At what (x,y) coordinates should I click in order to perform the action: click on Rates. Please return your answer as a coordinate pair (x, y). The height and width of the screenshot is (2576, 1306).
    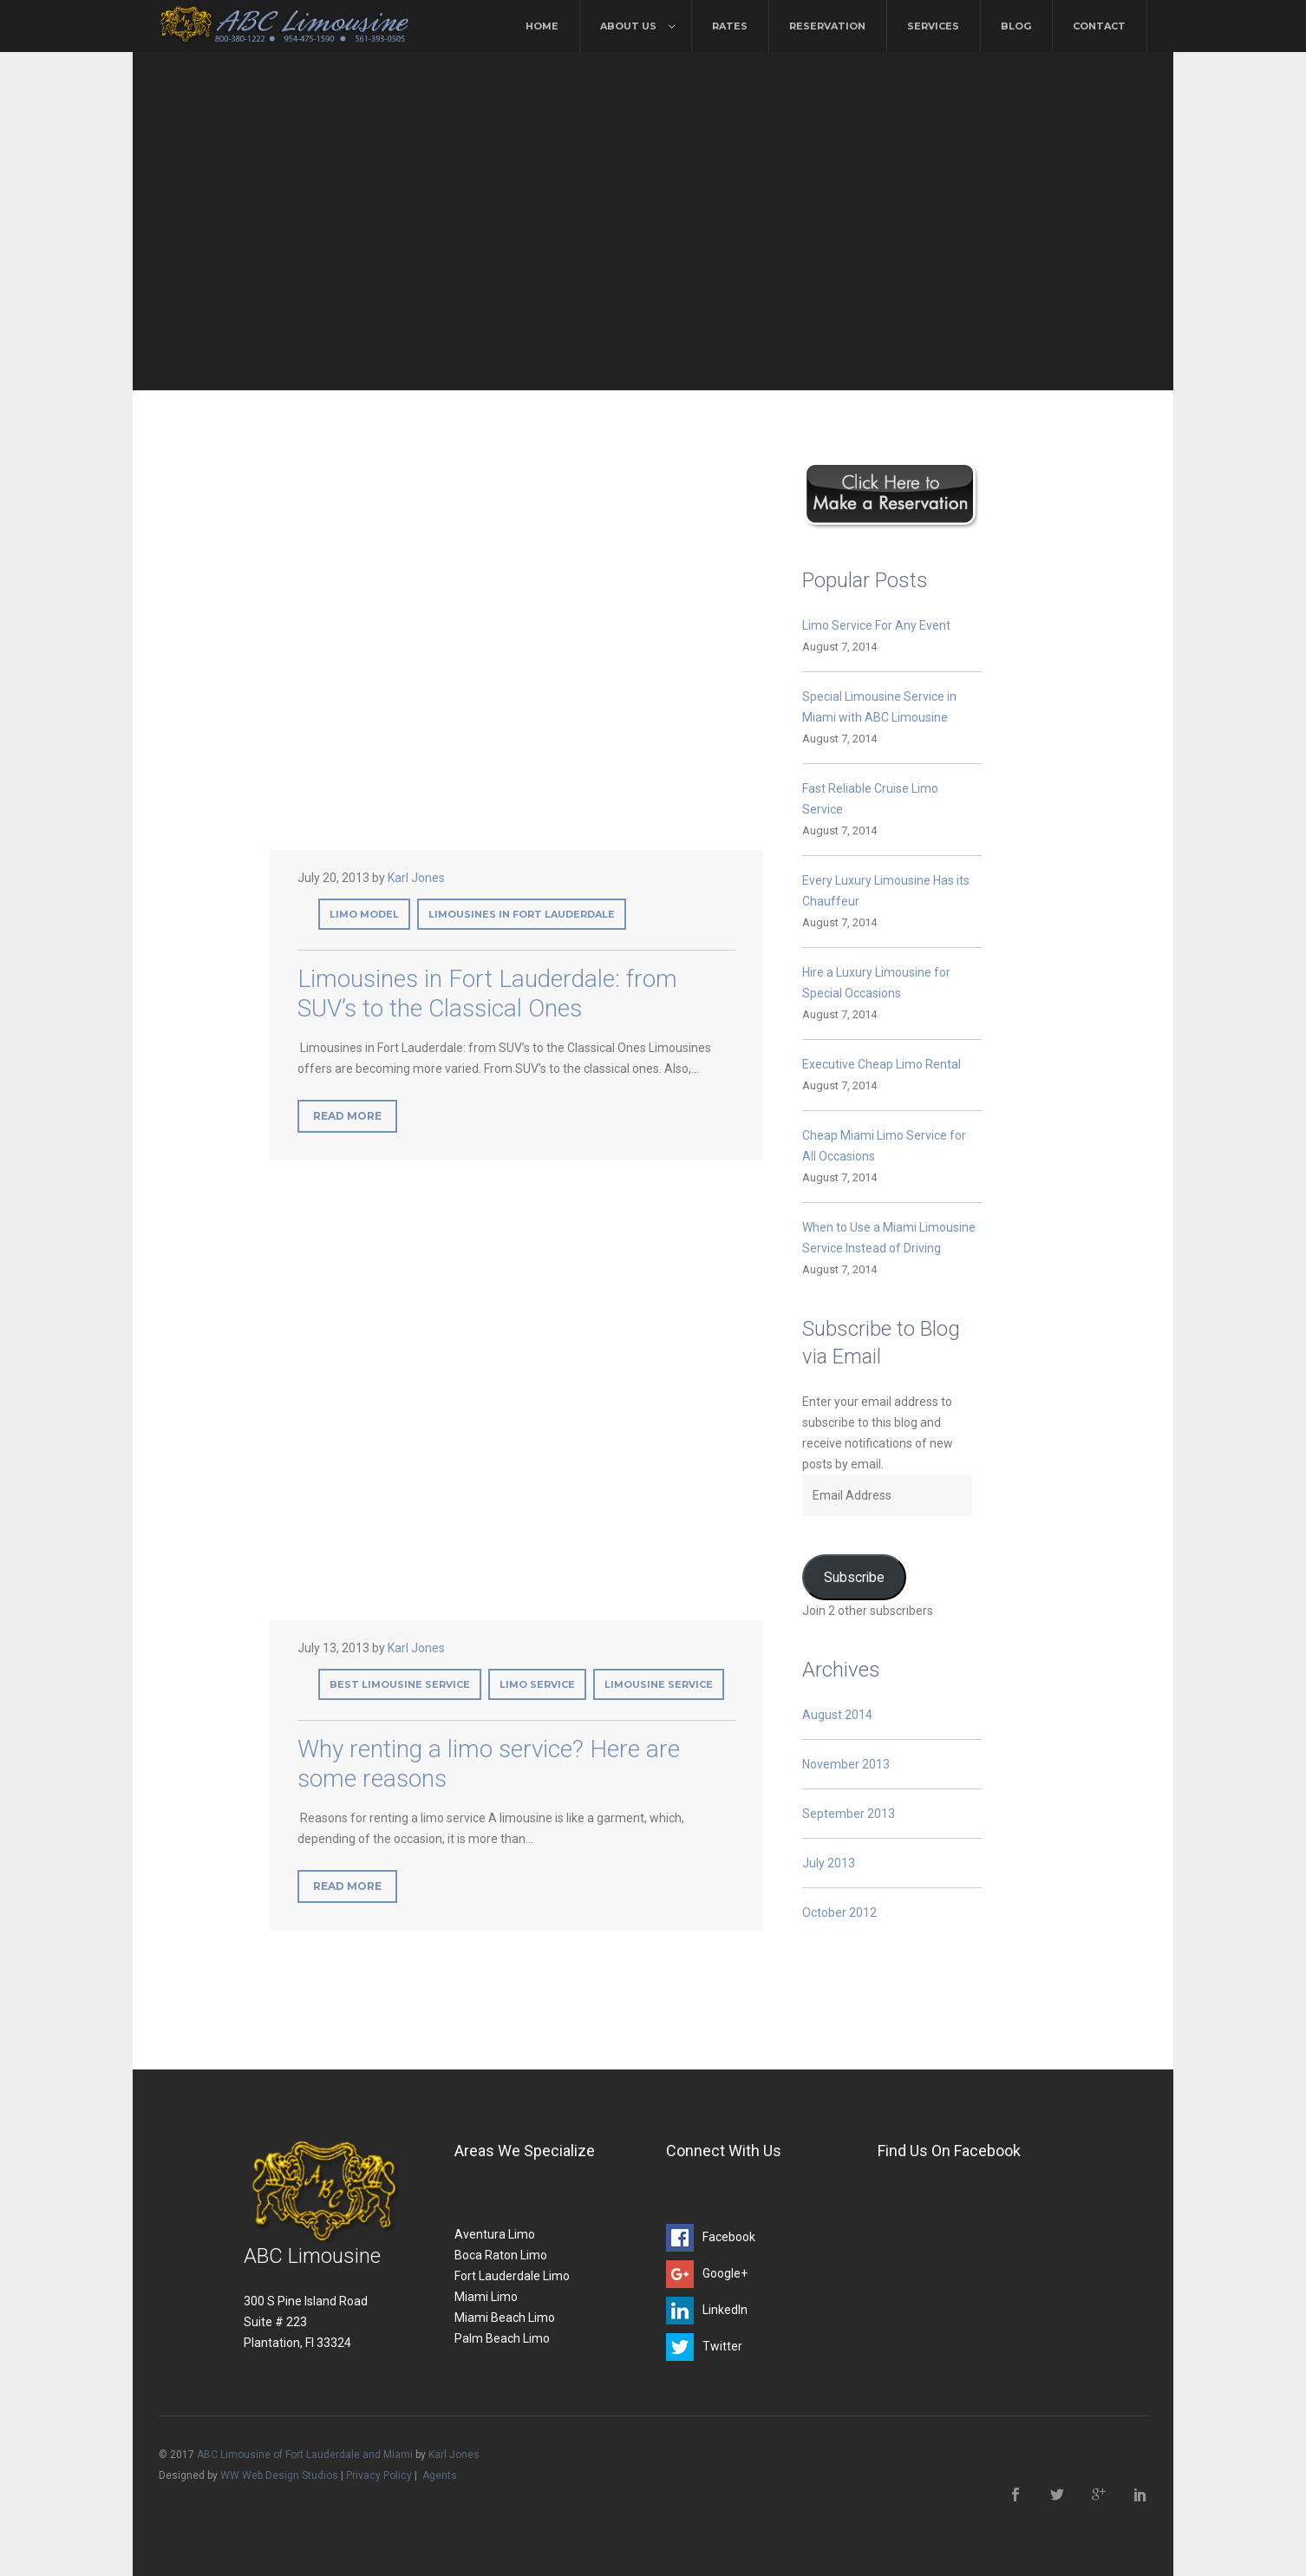
    Looking at the image, I should click on (730, 26).